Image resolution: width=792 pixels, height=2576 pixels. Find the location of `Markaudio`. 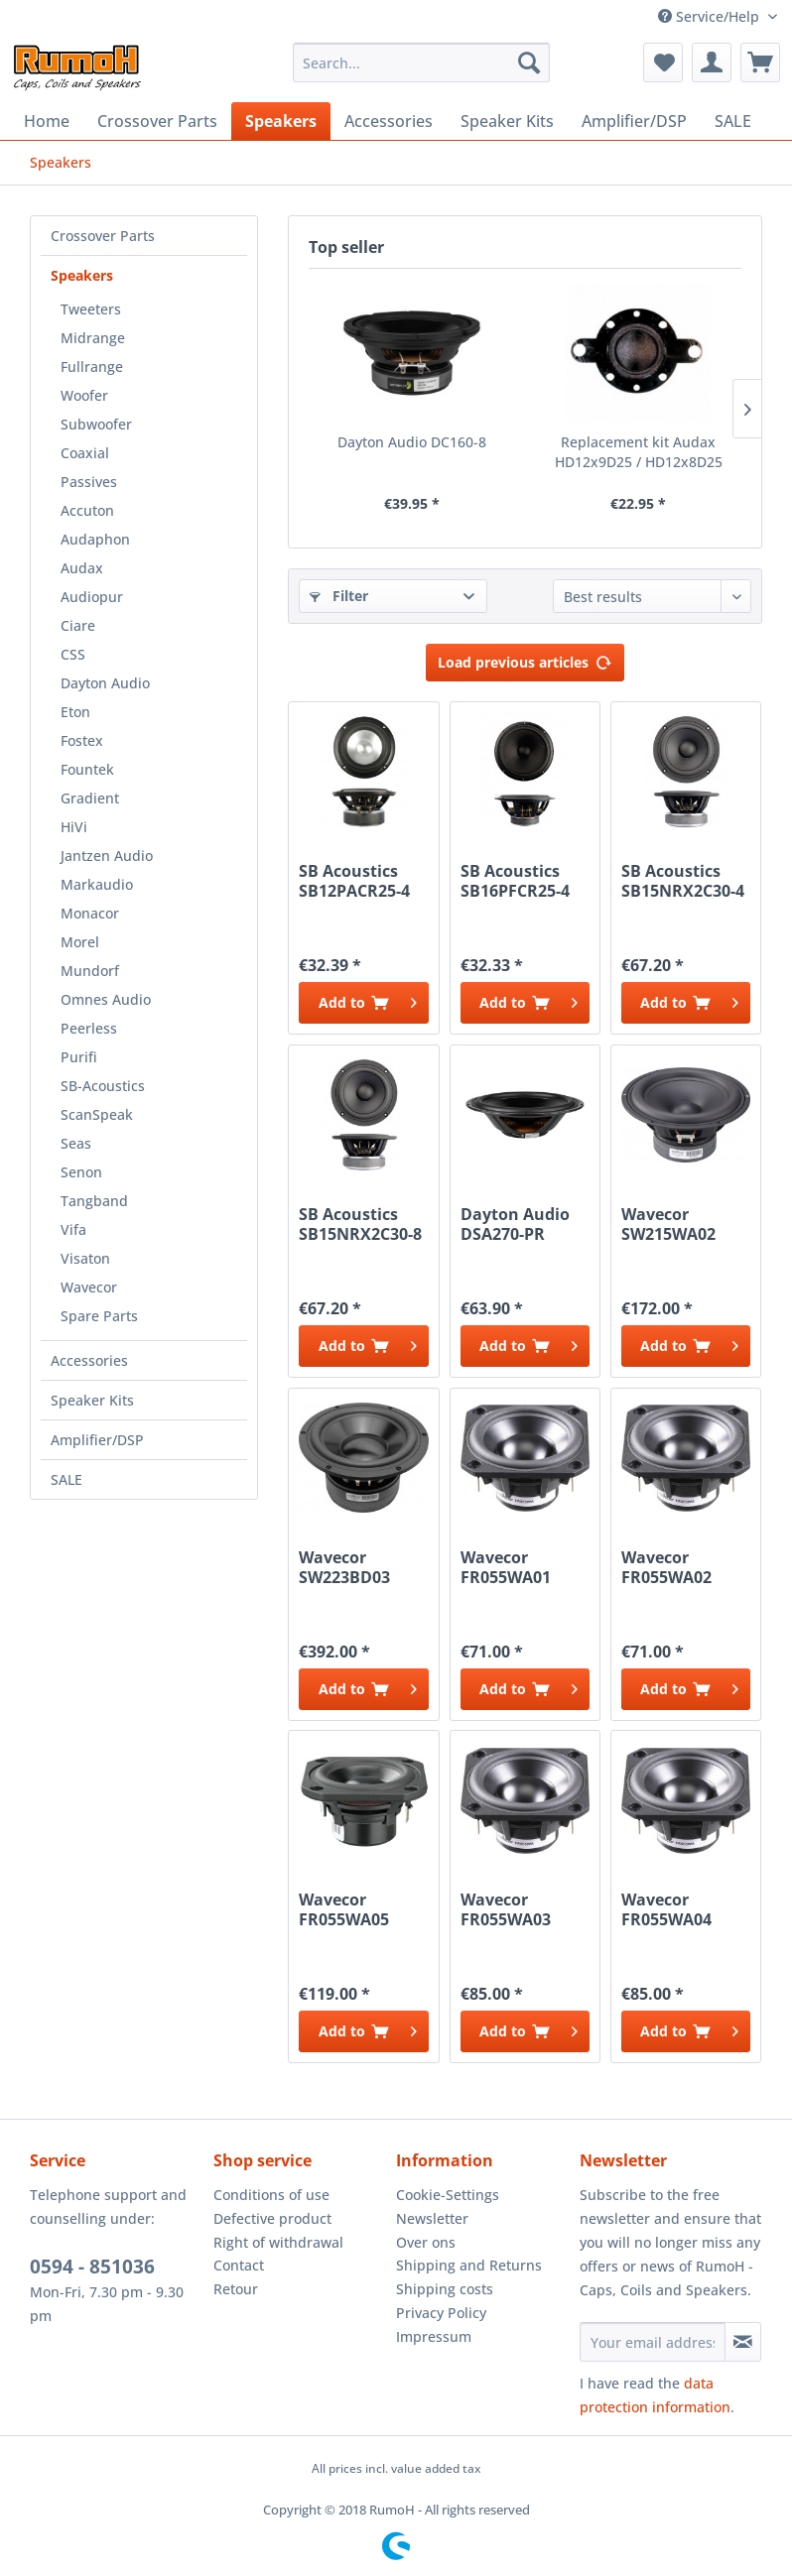

Markaudio is located at coordinates (97, 884).